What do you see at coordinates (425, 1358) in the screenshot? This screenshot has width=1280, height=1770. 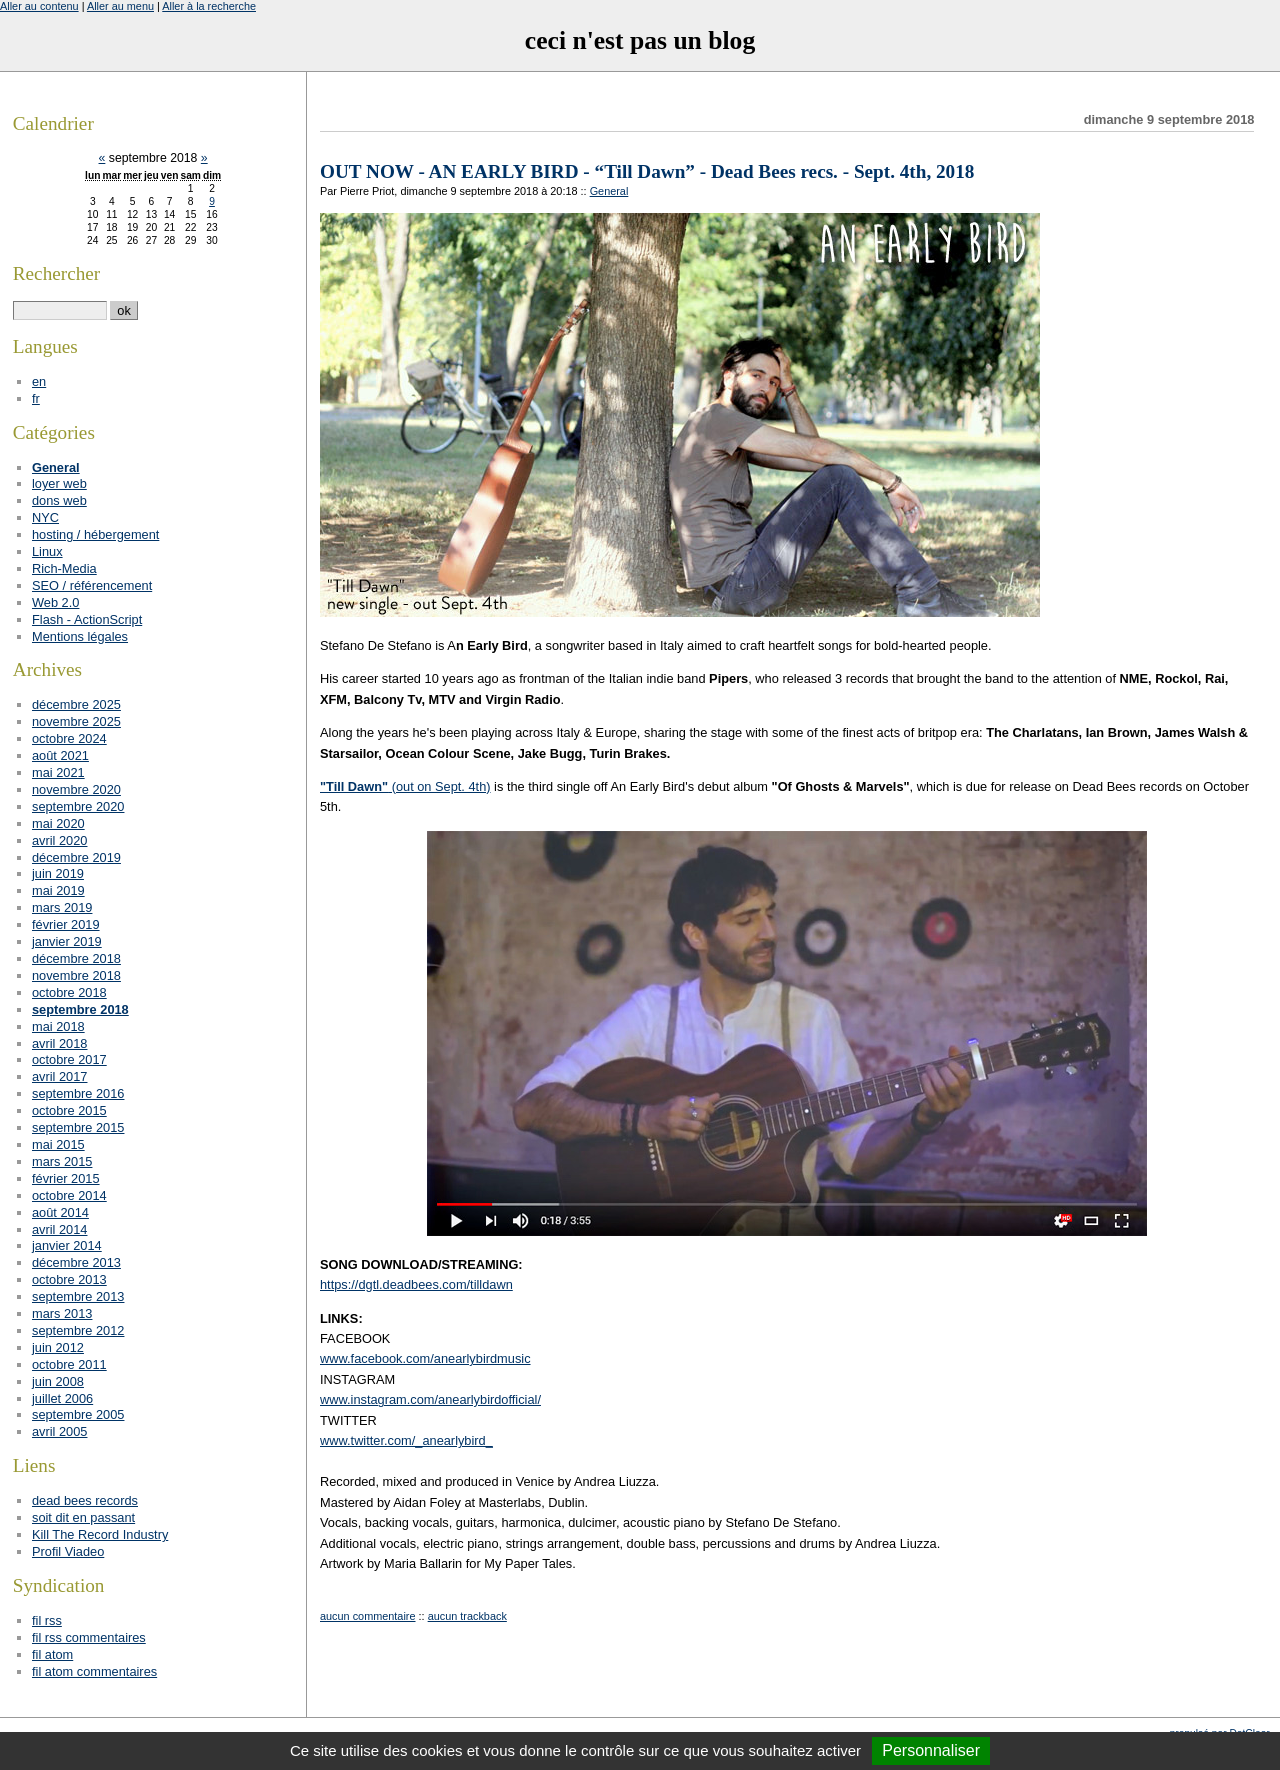 I see `www.facebook.com/anearlybirdmusic` at bounding box center [425, 1358].